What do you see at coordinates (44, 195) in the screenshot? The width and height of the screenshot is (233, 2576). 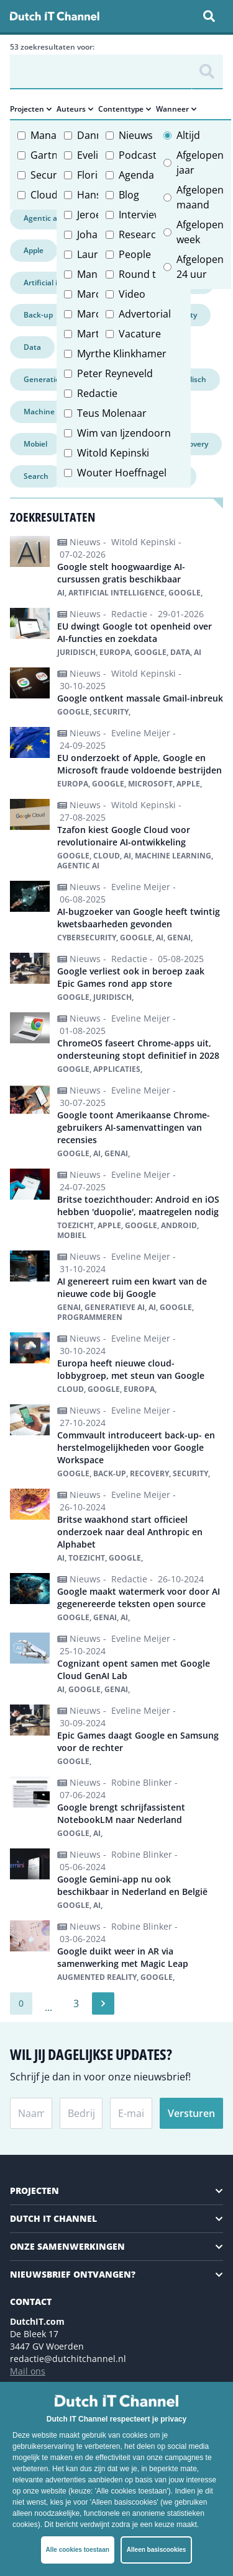 I see `Cloud` at bounding box center [44, 195].